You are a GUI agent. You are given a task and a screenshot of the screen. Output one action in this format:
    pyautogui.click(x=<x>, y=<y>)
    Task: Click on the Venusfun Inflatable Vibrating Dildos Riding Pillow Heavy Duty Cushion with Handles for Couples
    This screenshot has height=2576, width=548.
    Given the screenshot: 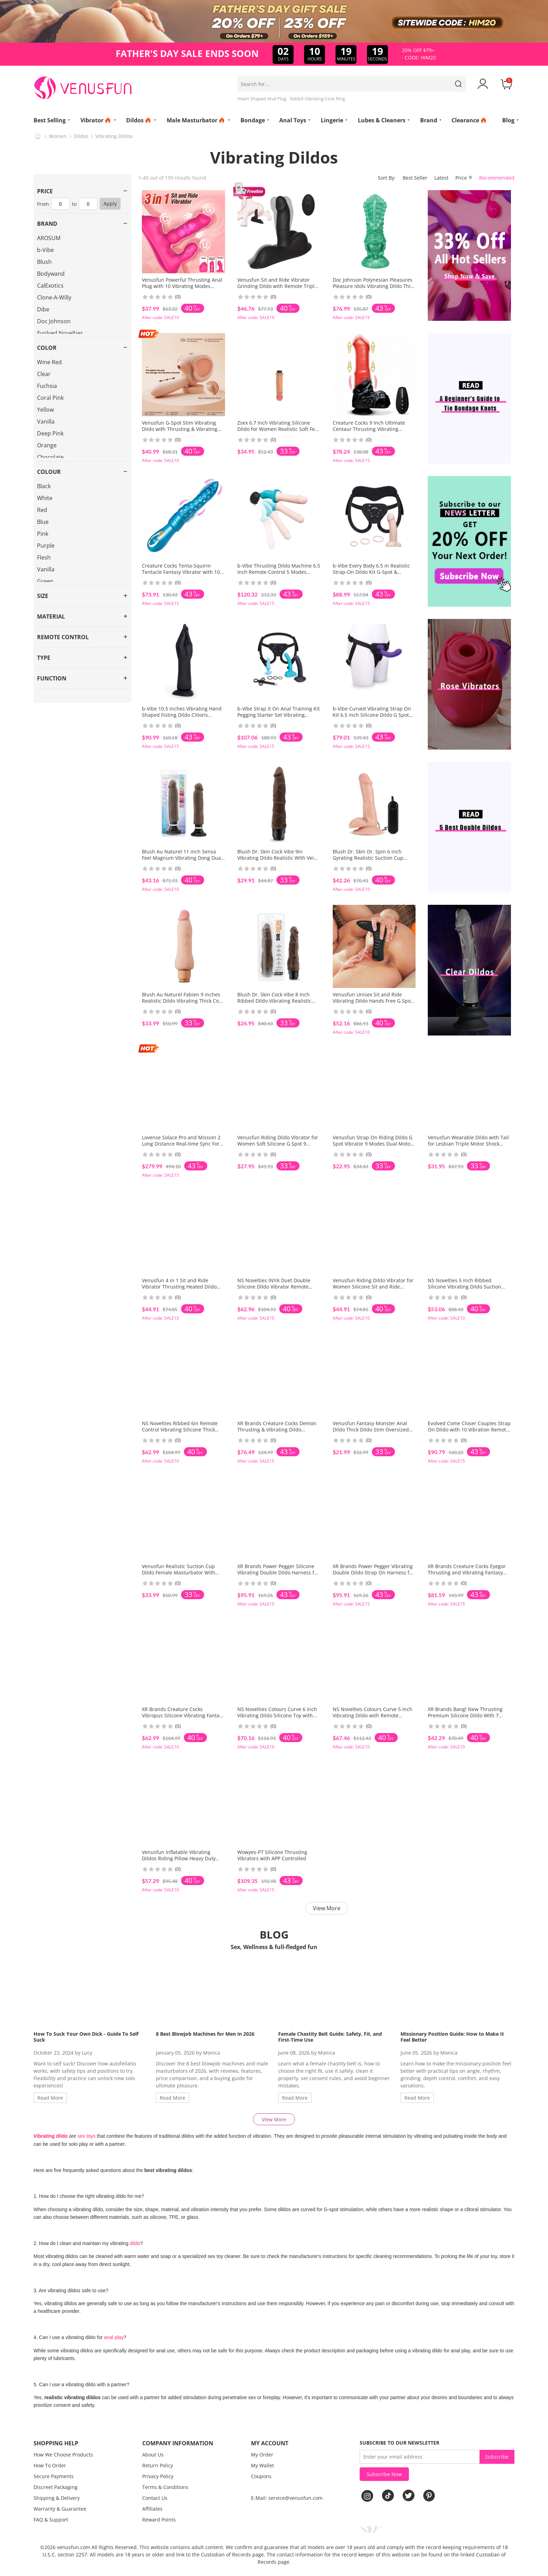 What is the action you would take?
    pyautogui.click(x=182, y=1858)
    